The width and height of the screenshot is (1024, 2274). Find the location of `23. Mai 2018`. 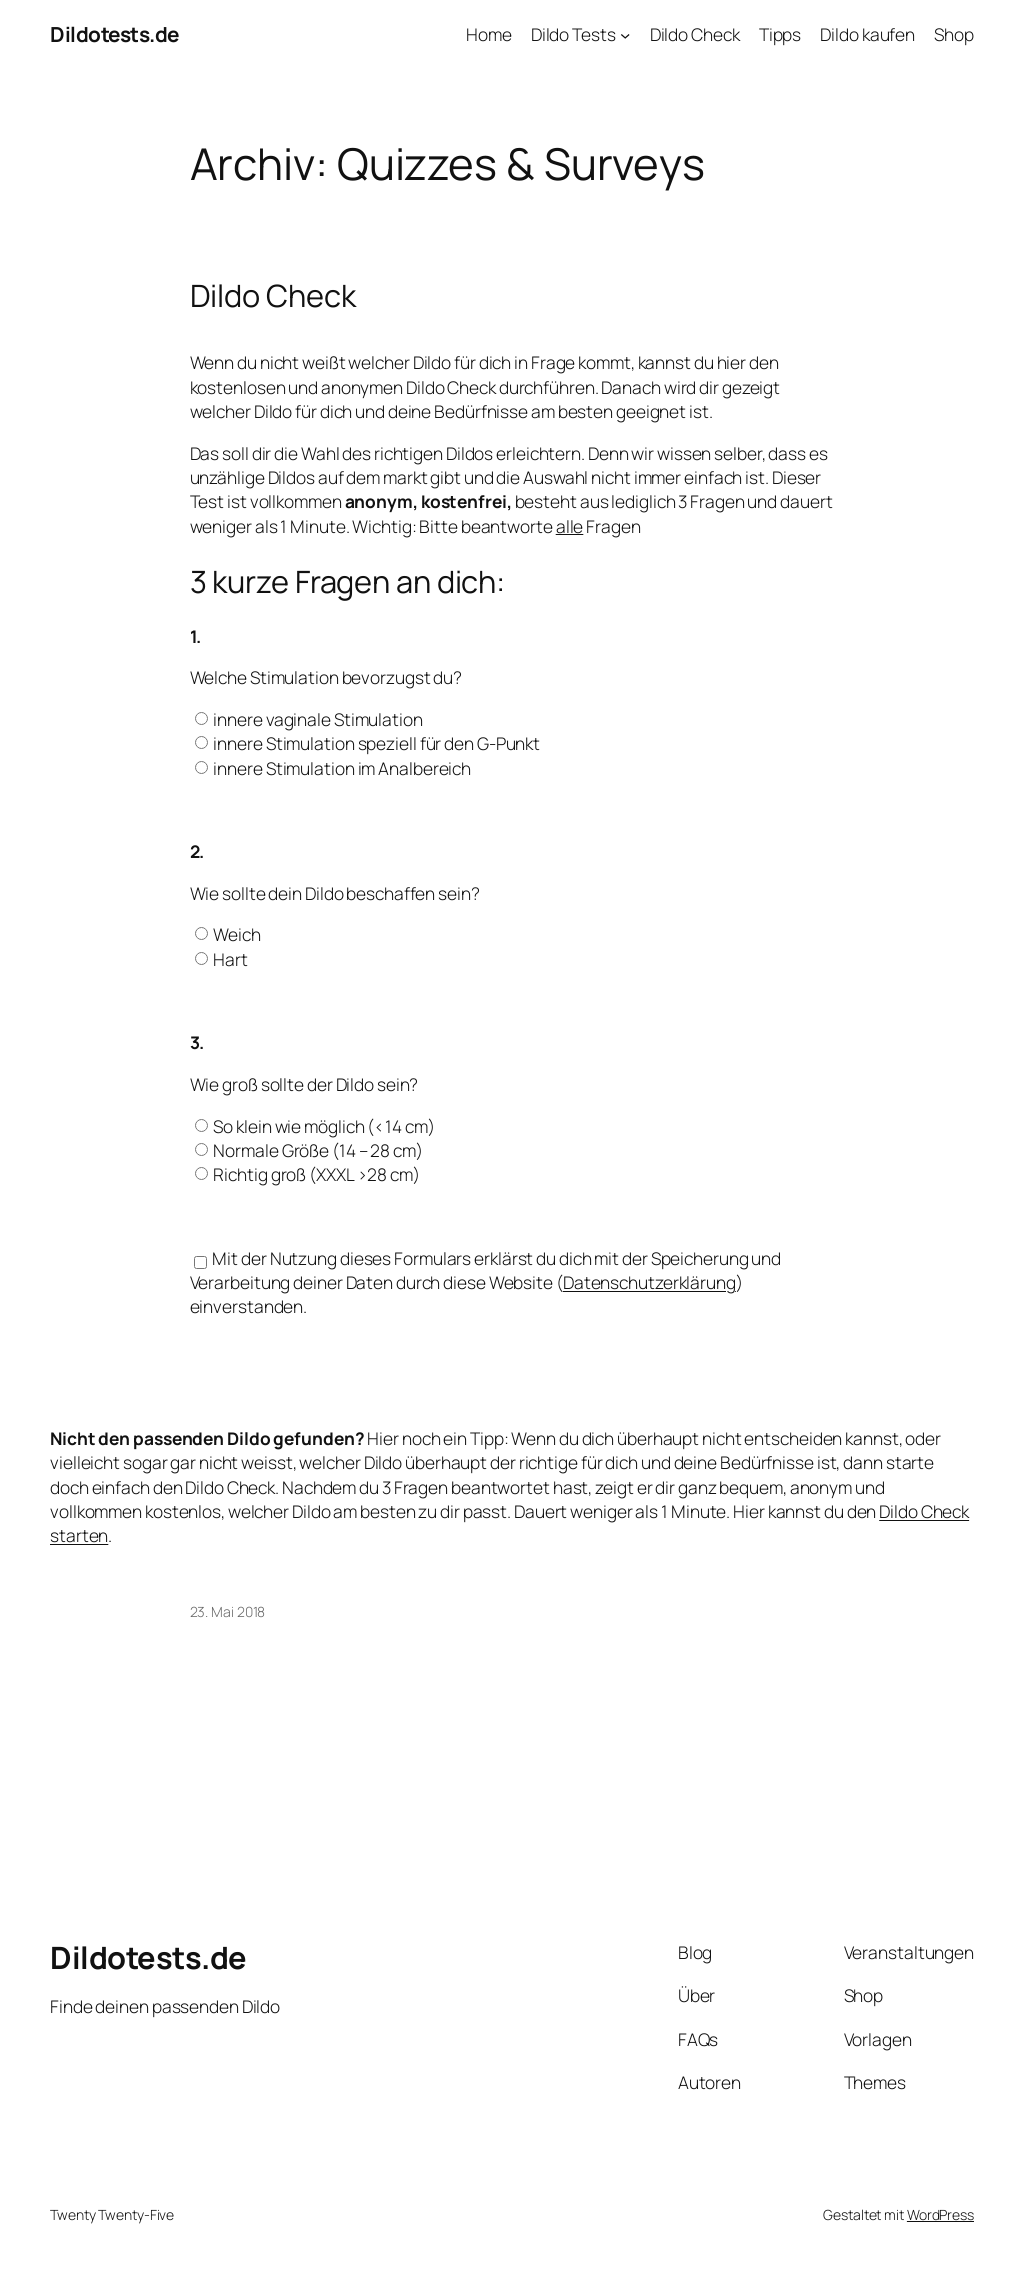

23. Mai 2018 is located at coordinates (228, 1611).